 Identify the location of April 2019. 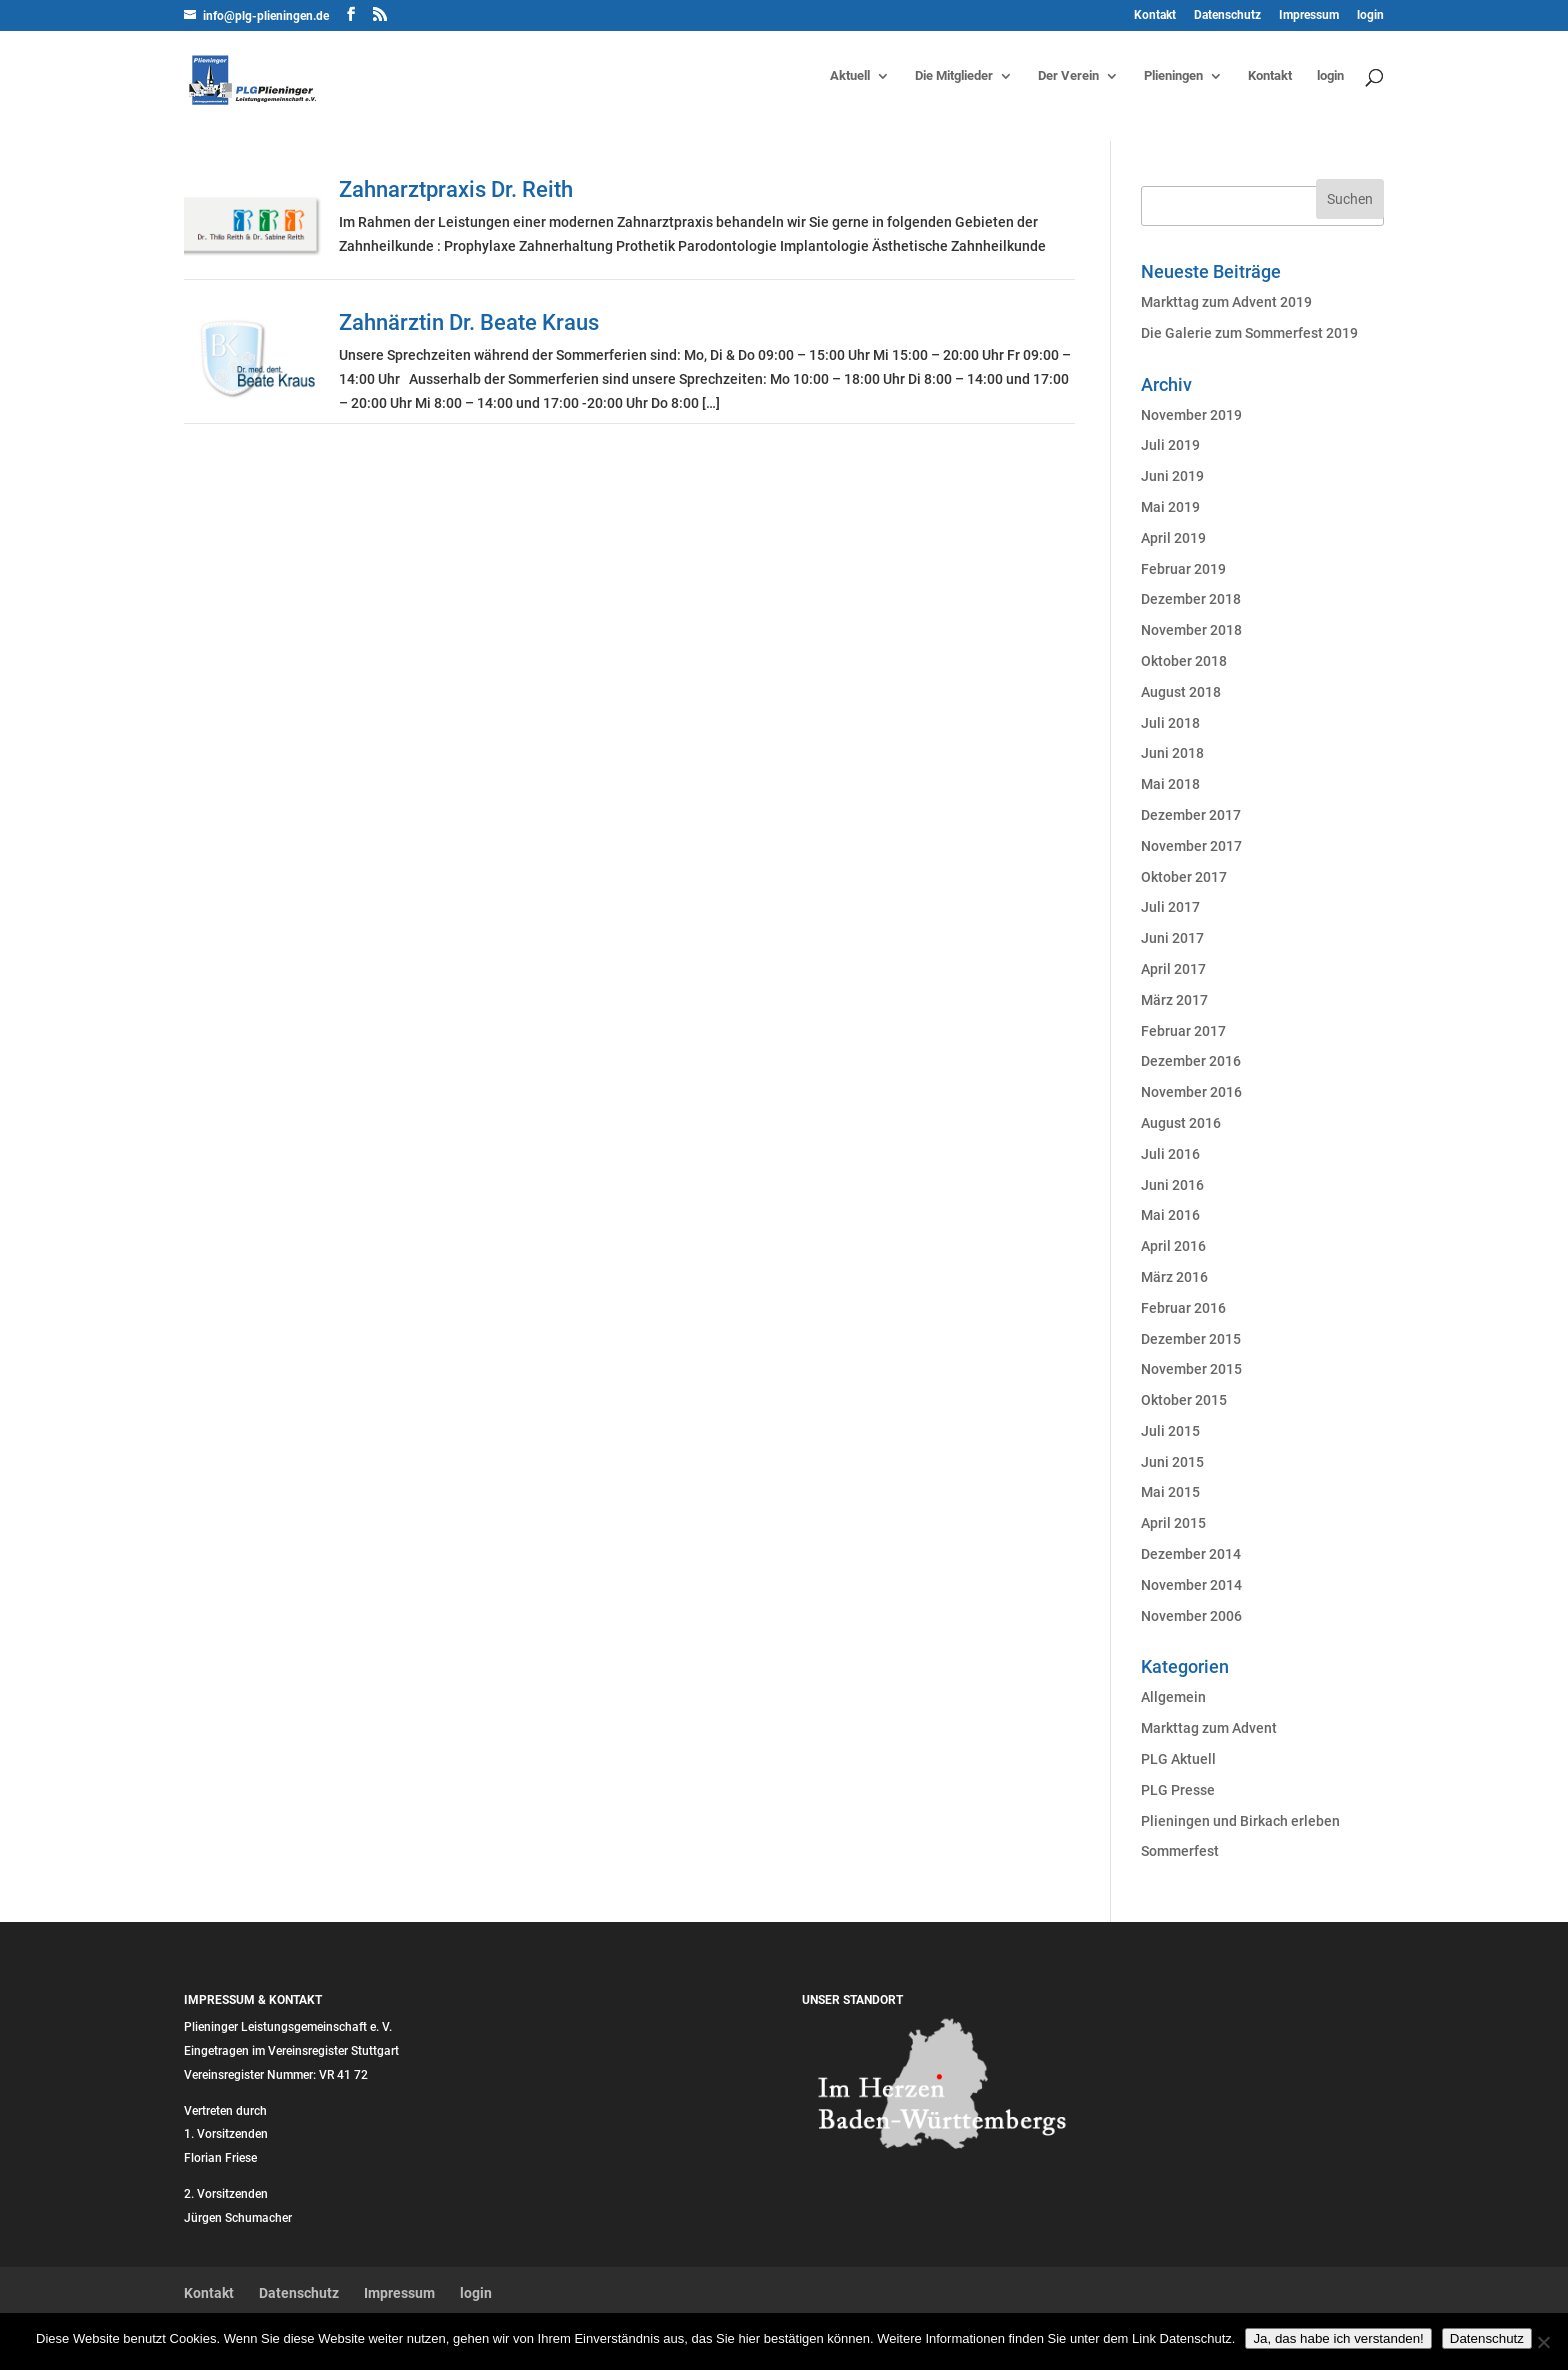
(1173, 538).